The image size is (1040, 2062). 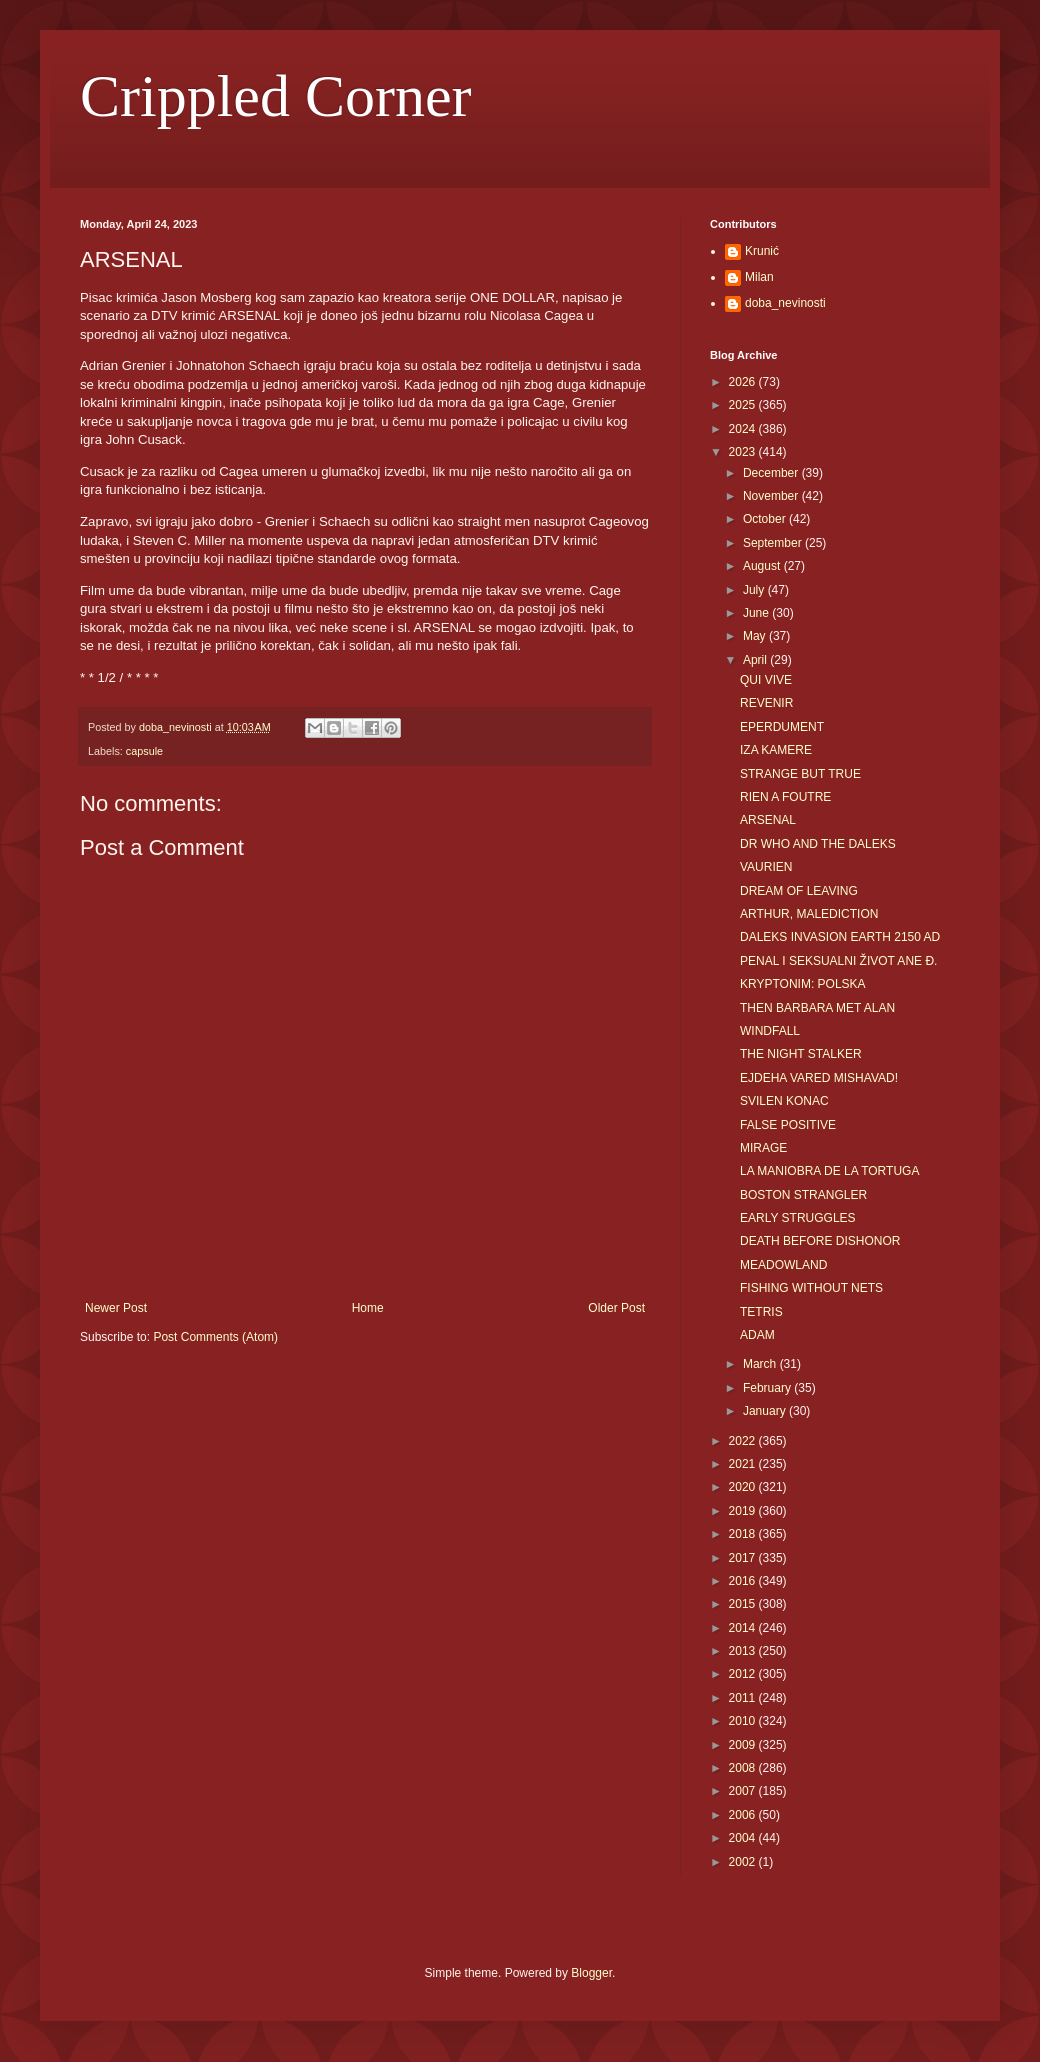 I want to click on 2015, so click(x=744, y=1604).